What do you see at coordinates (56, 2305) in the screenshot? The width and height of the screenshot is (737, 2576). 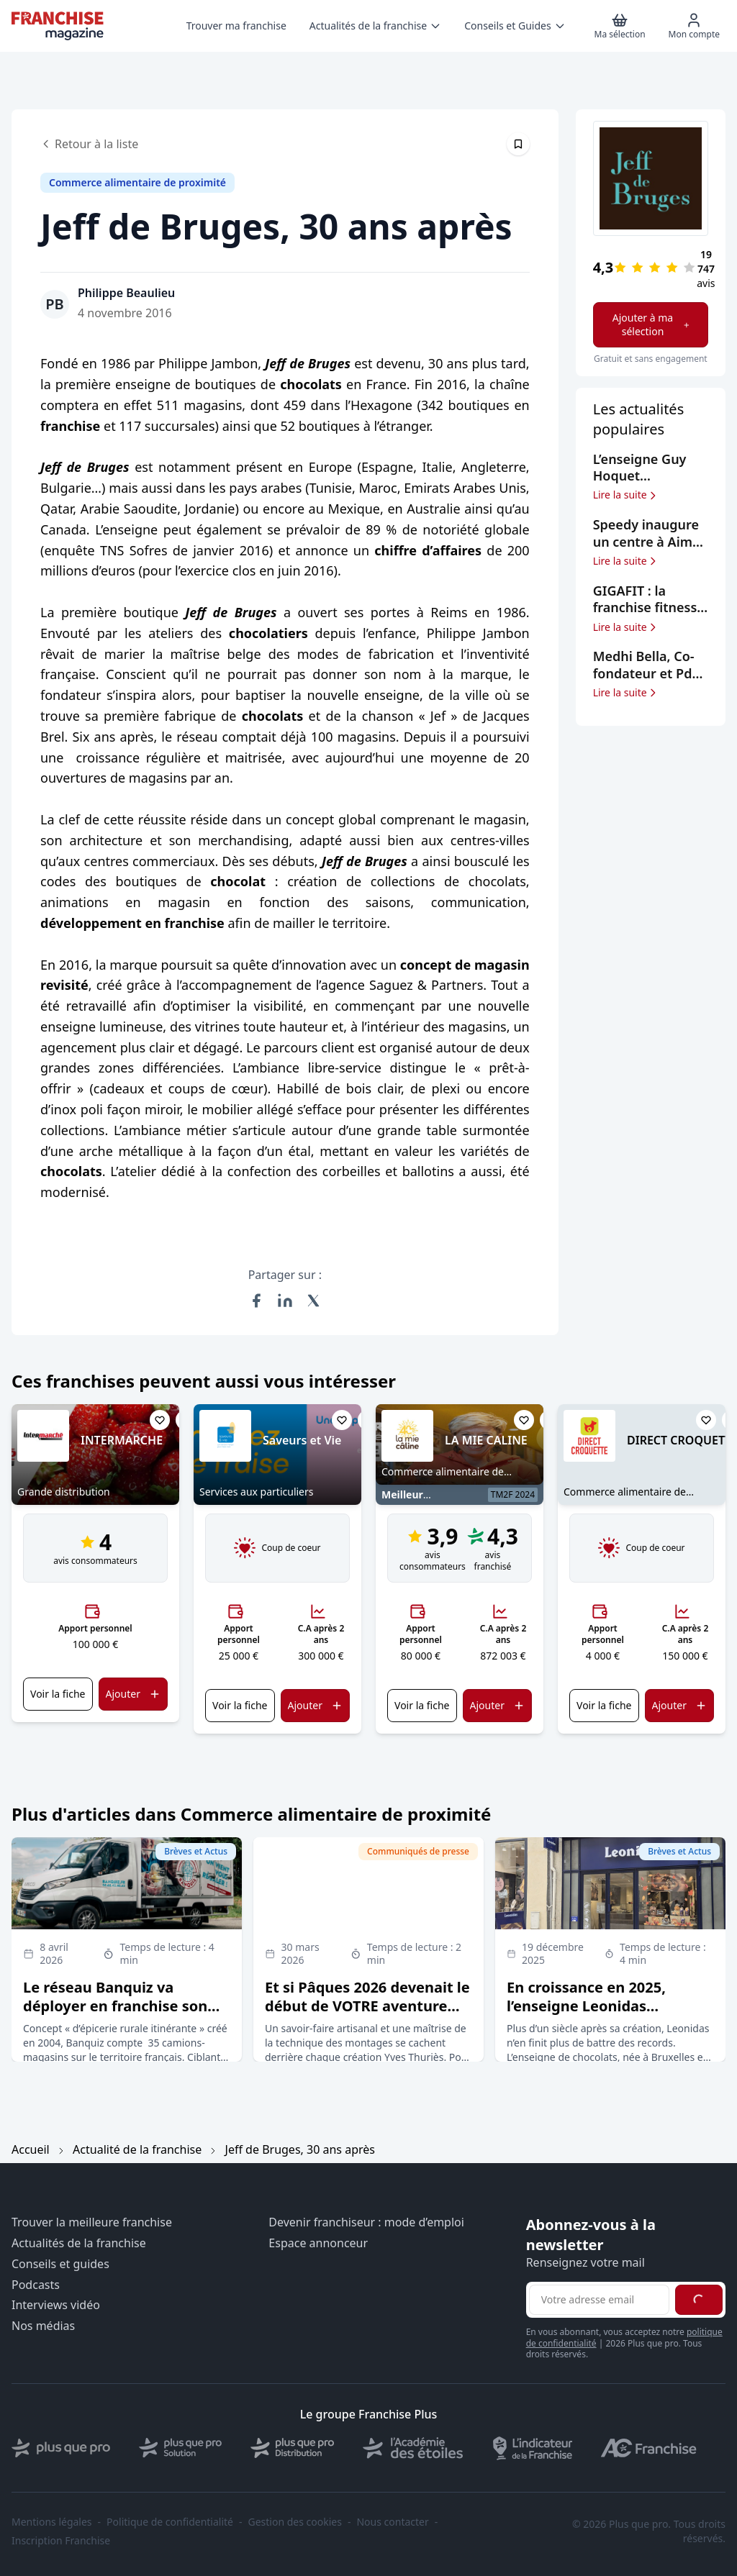 I see `Interviews vidéo` at bounding box center [56, 2305].